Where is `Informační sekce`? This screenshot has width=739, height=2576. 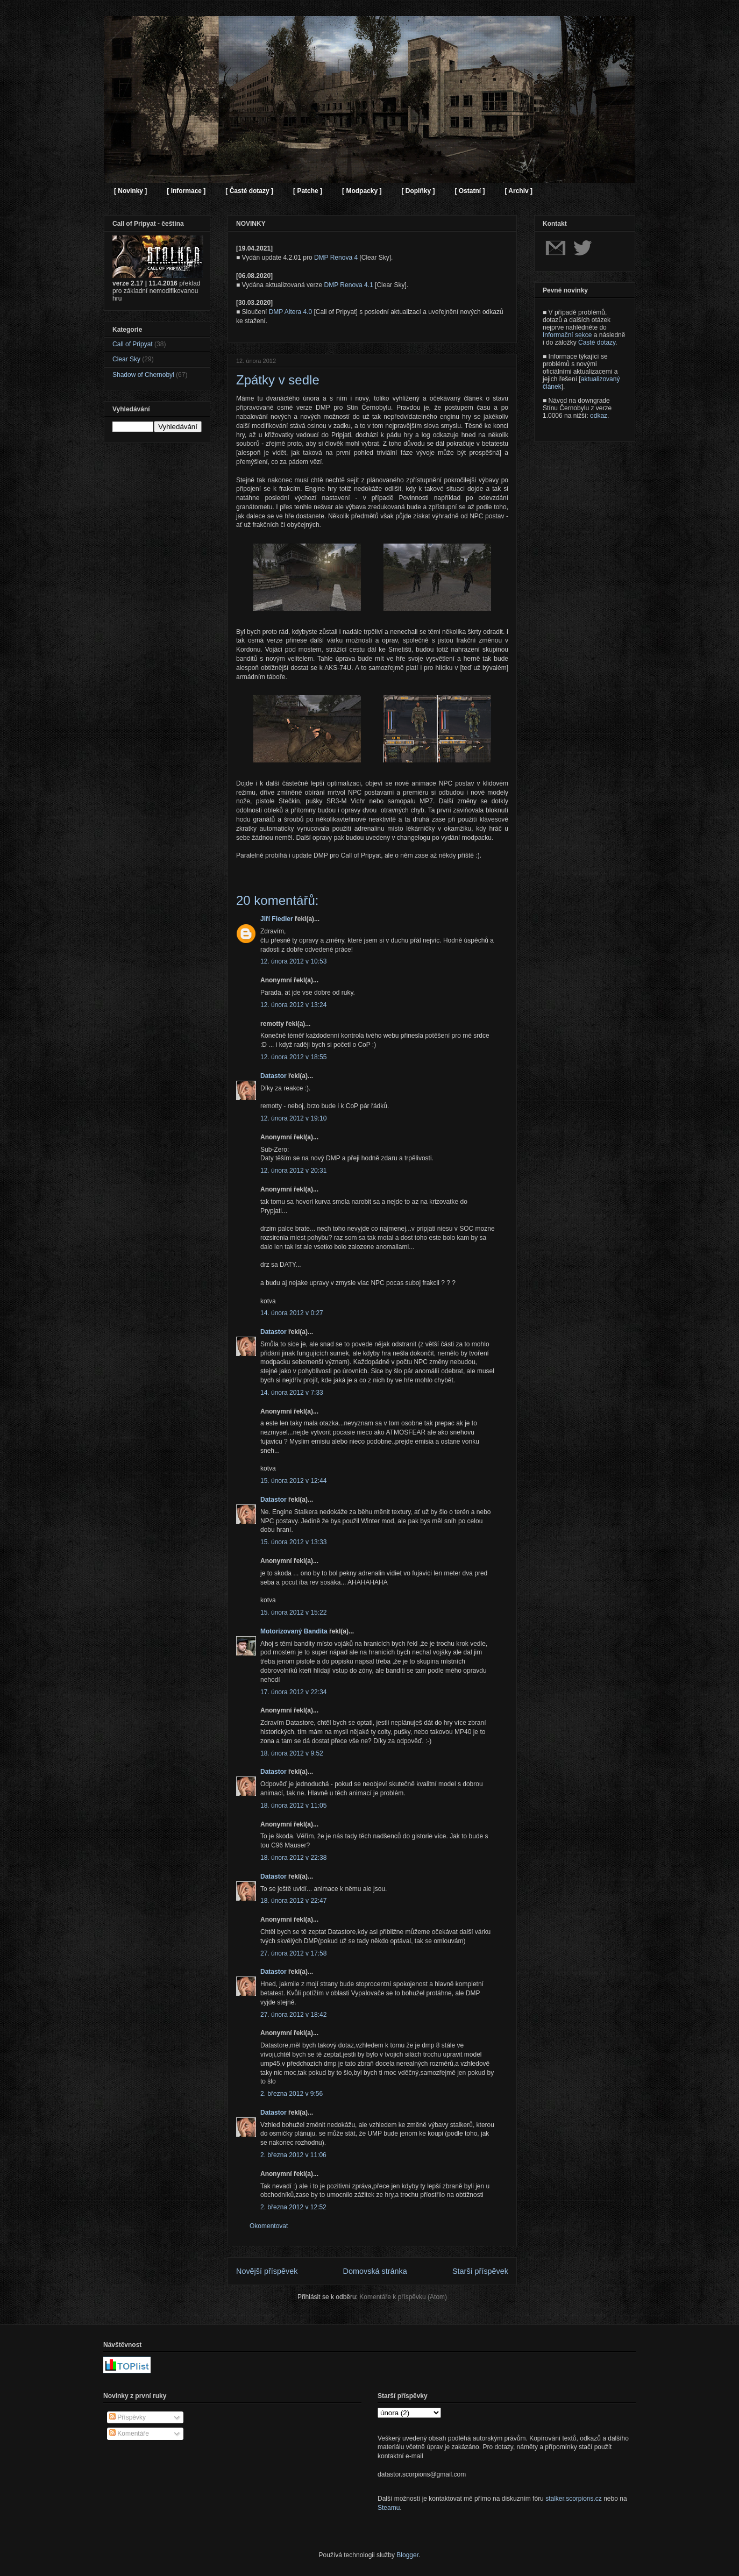
Informační sekce is located at coordinates (567, 335).